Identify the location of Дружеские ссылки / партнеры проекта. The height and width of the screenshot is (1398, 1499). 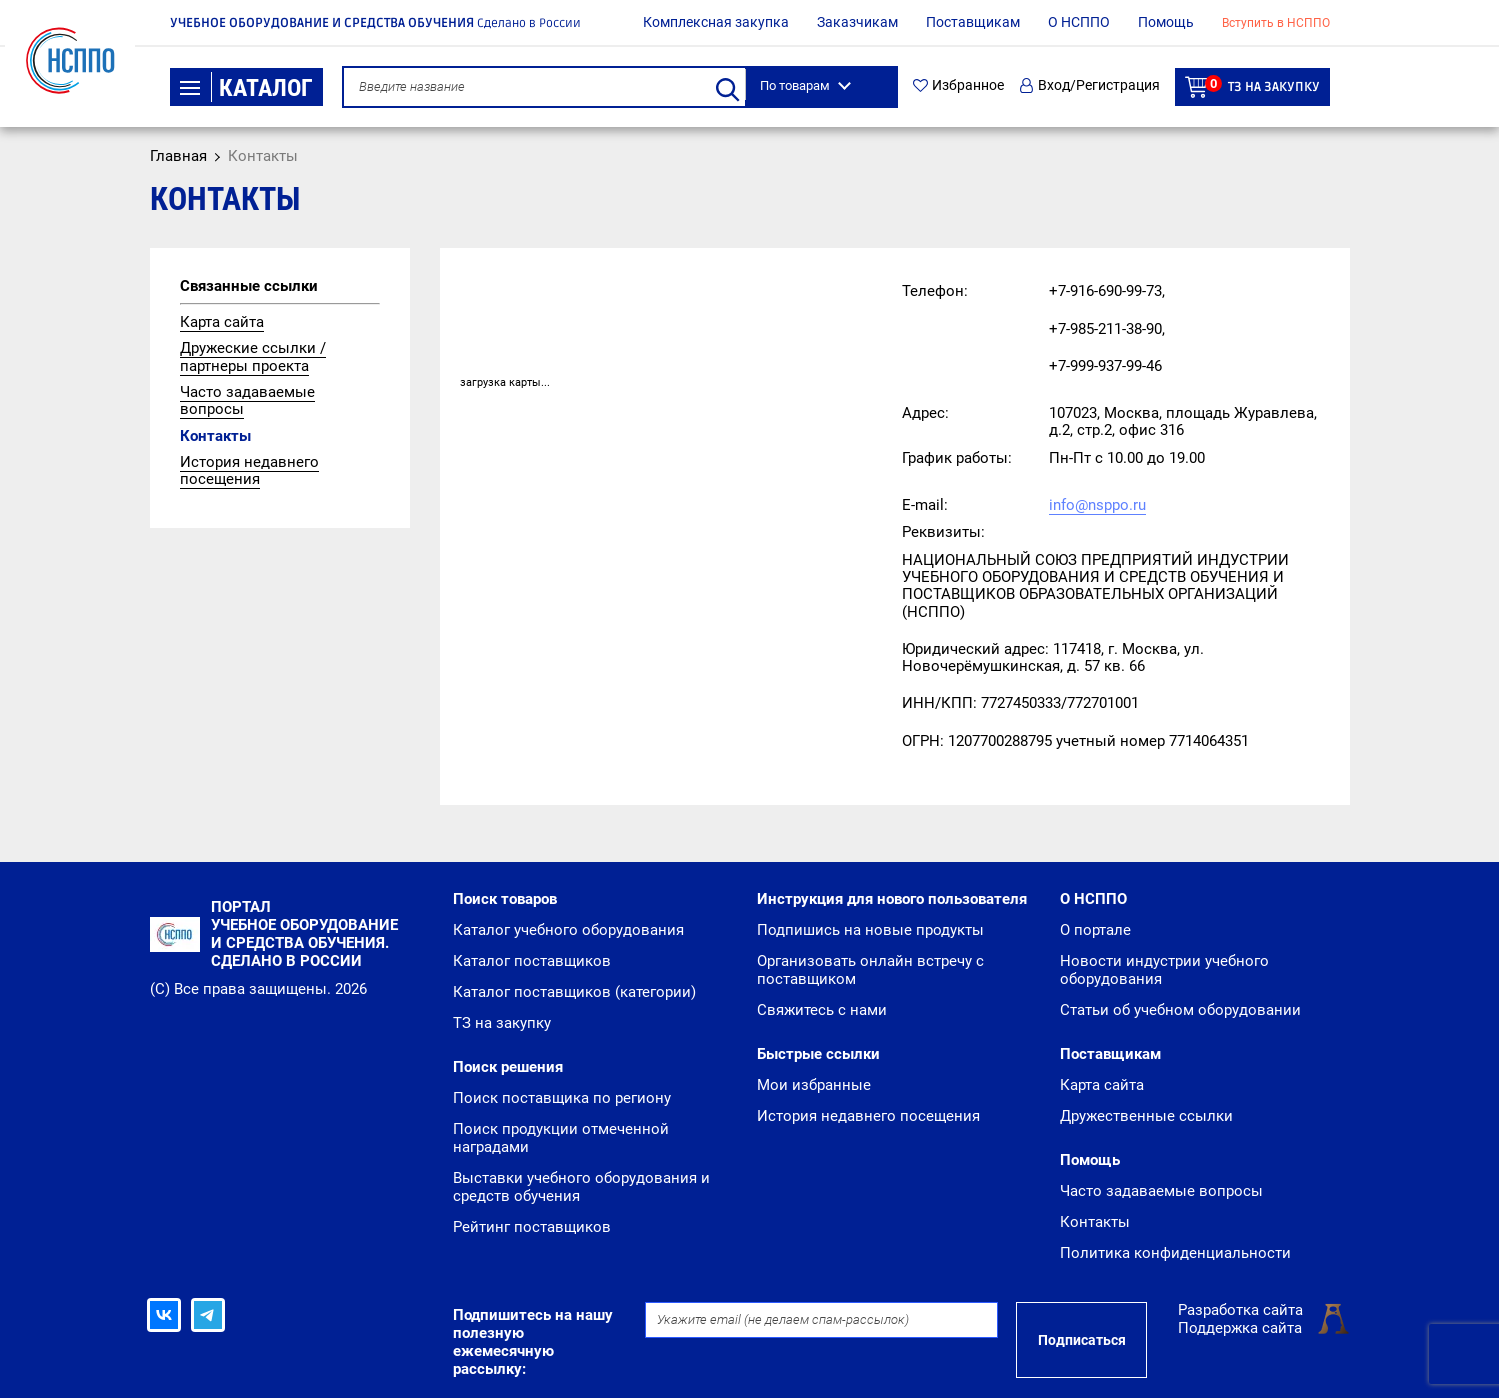
(253, 356).